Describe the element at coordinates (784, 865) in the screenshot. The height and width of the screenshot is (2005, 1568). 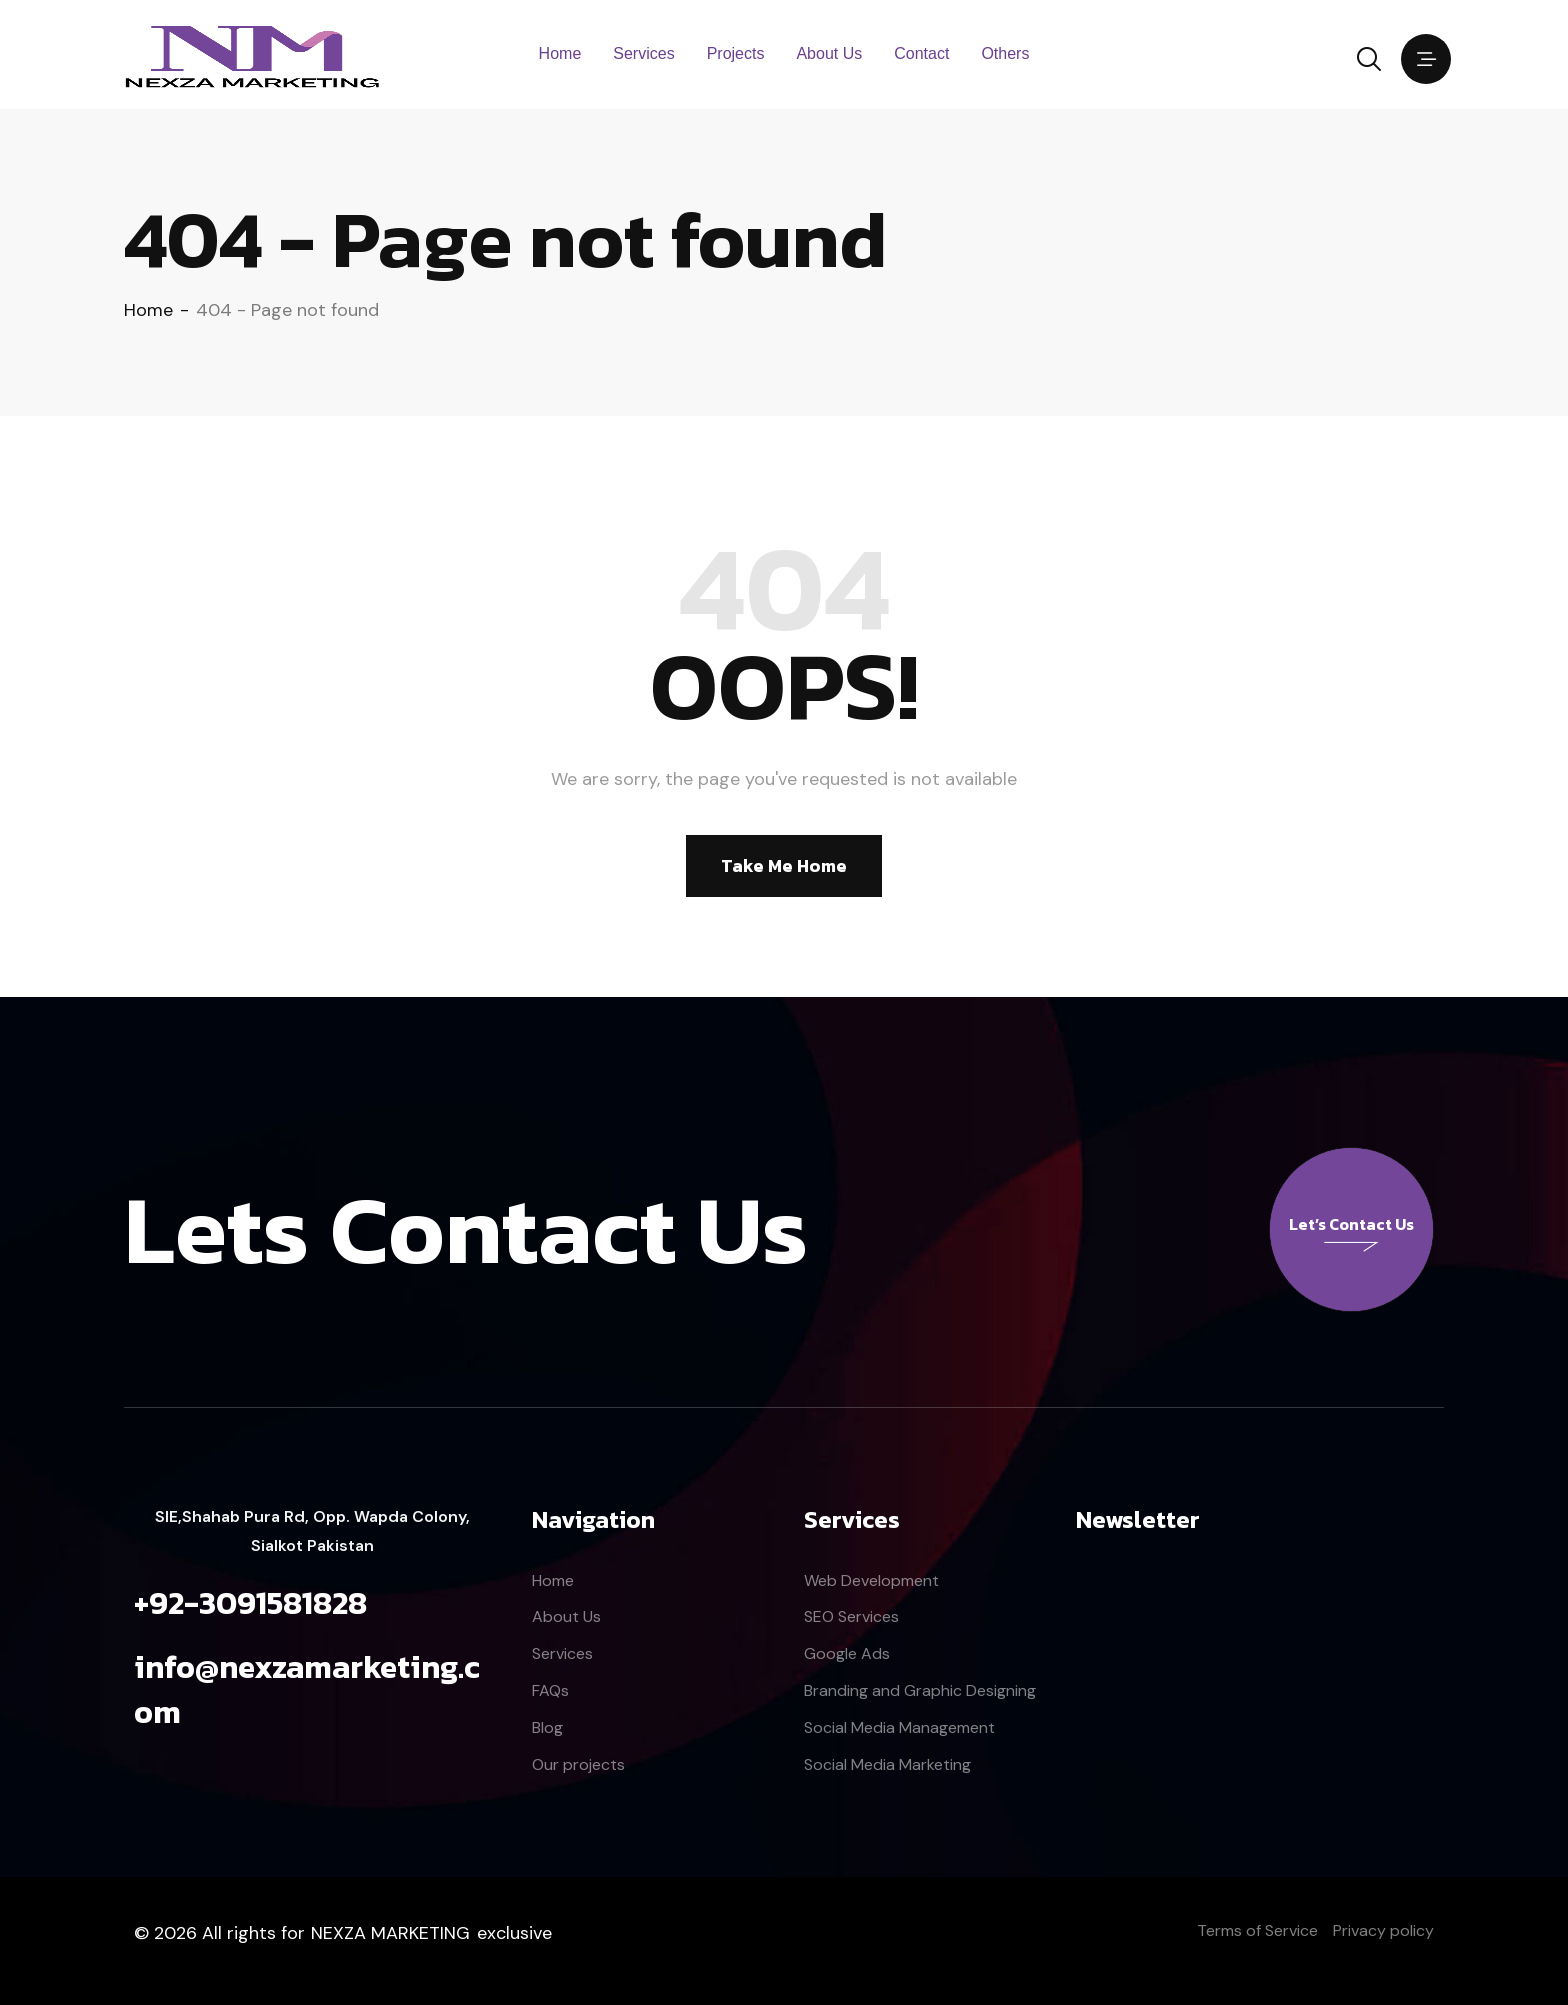
I see `Take Me Home` at that location.